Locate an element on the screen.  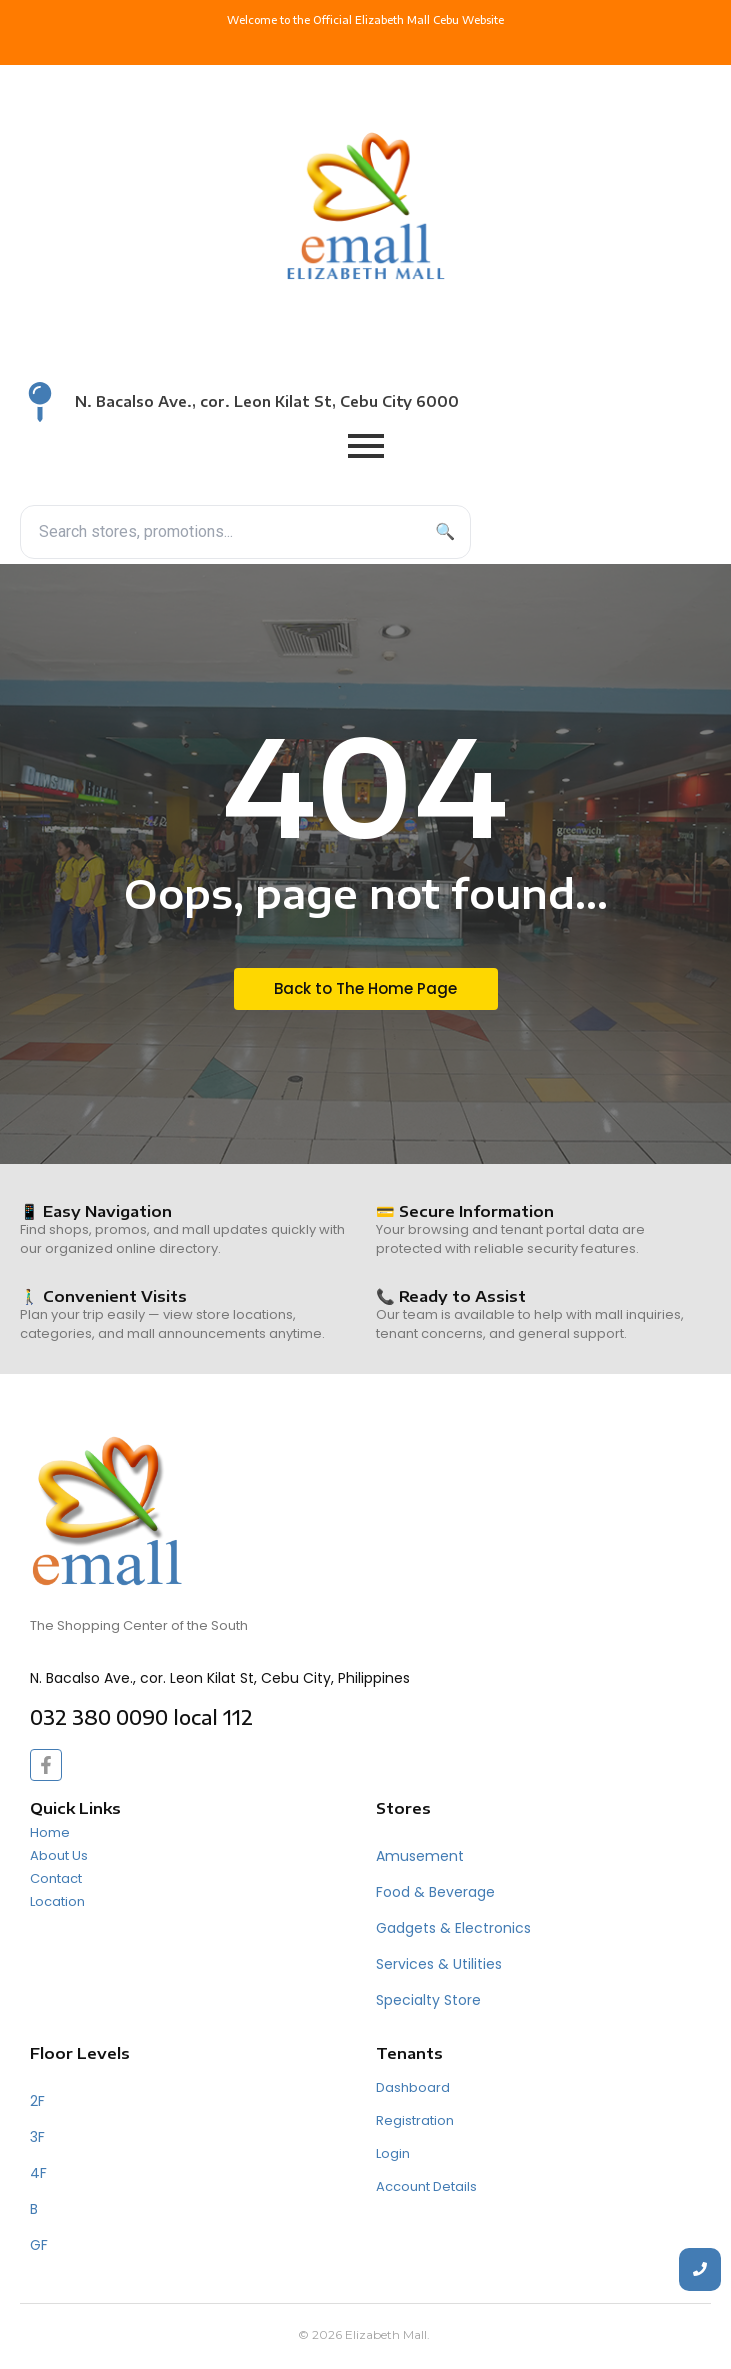
032 380 0090 local 112 is located at coordinates (141, 1717).